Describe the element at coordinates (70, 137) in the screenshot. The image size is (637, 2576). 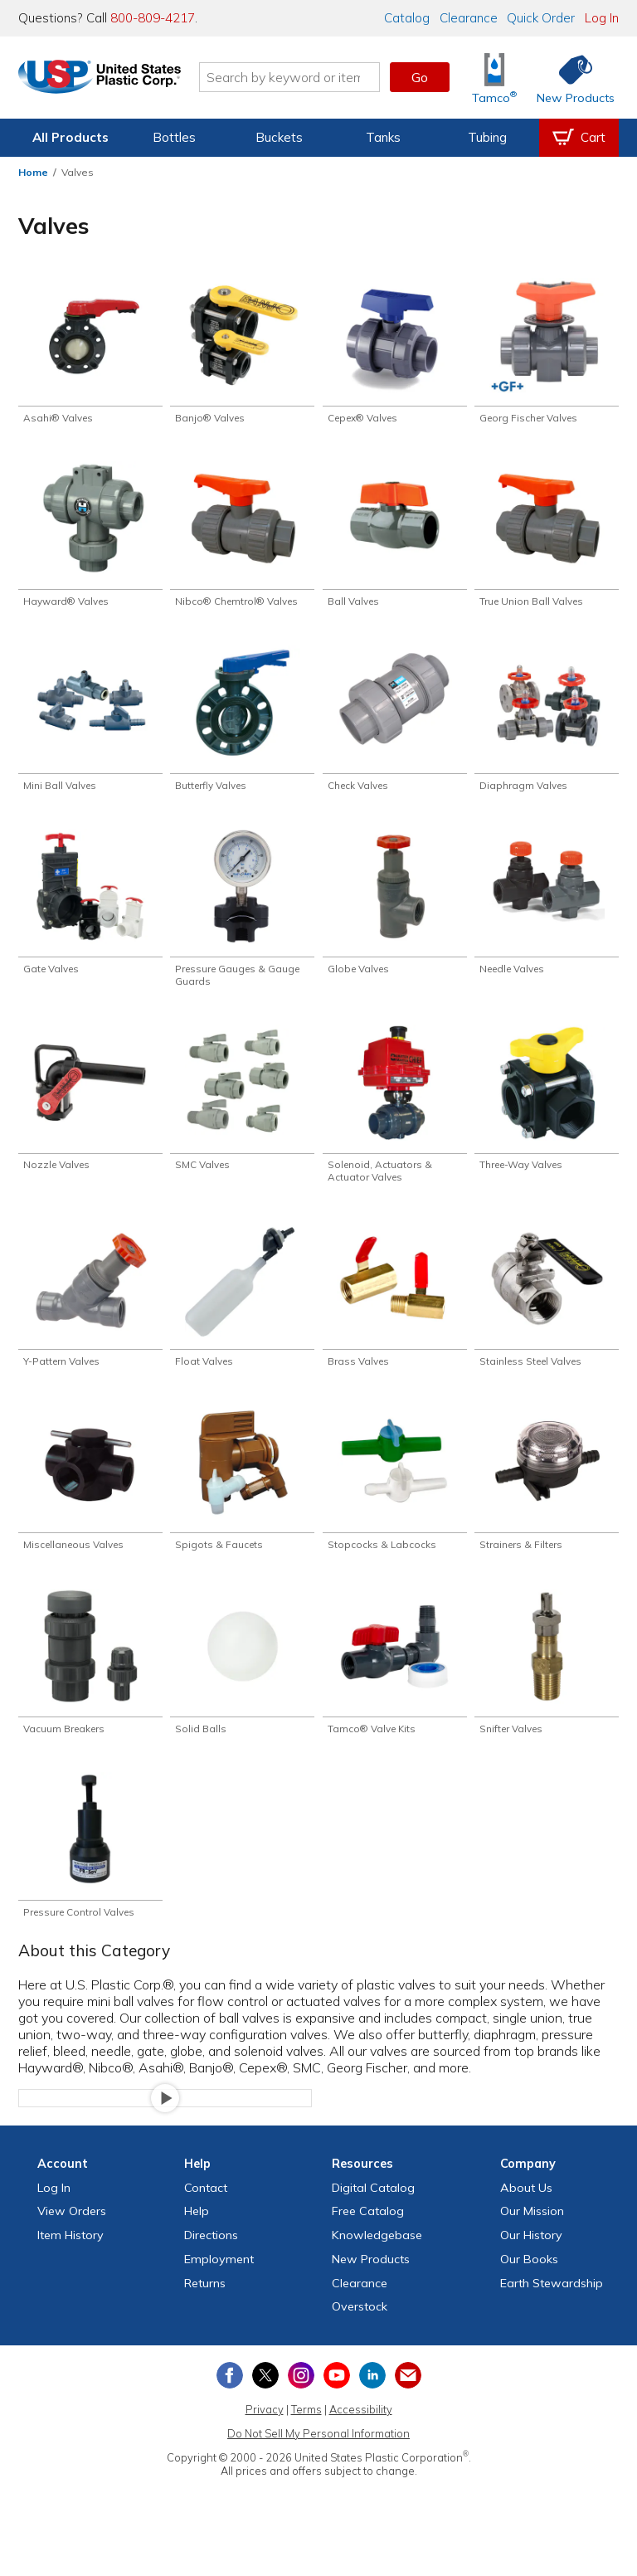
I see `All Products` at that location.